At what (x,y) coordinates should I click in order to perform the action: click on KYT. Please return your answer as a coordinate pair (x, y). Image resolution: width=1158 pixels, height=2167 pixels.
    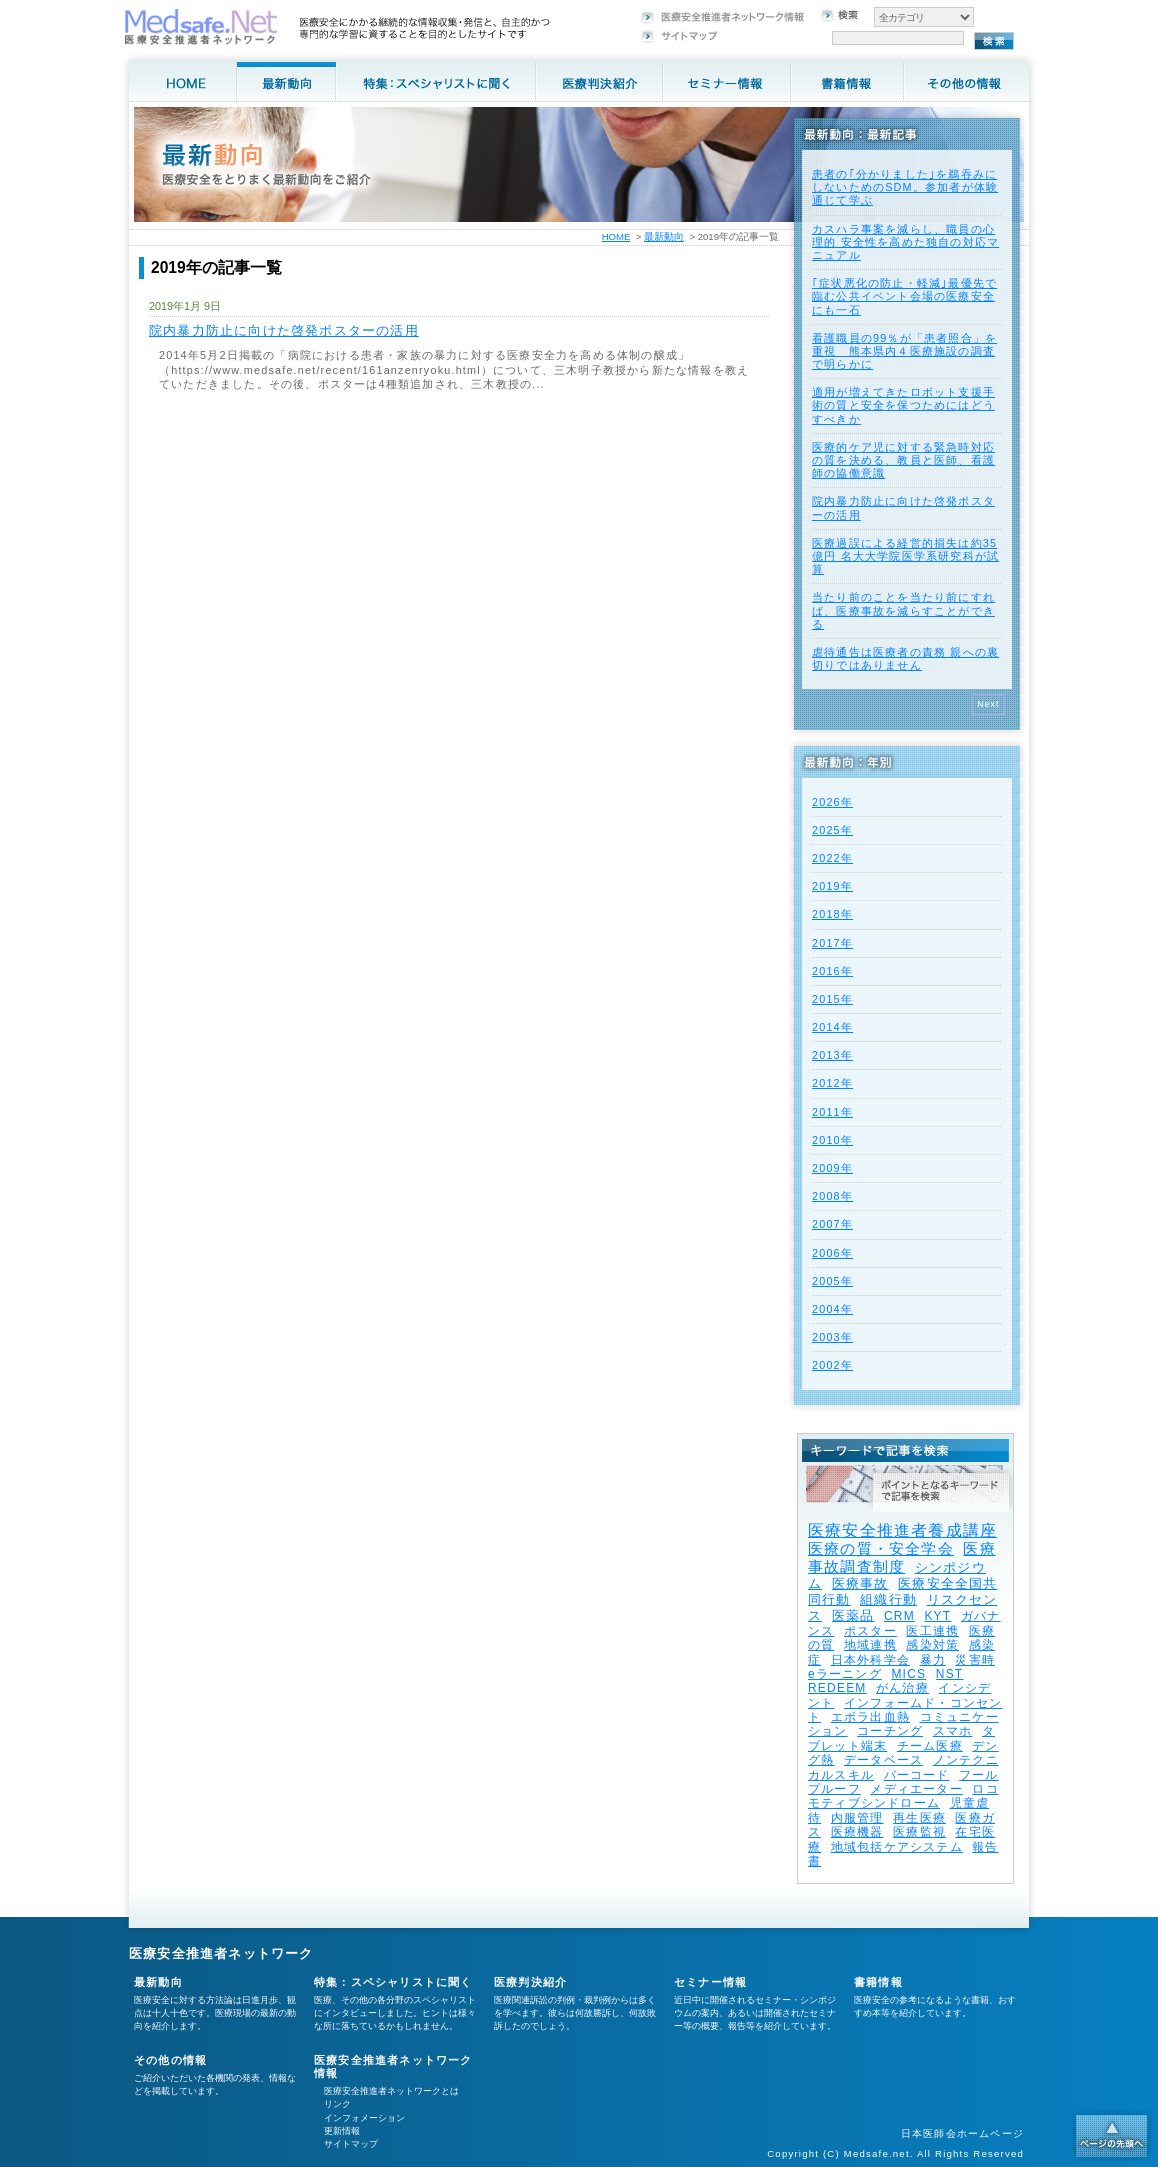
    Looking at the image, I should click on (937, 1616).